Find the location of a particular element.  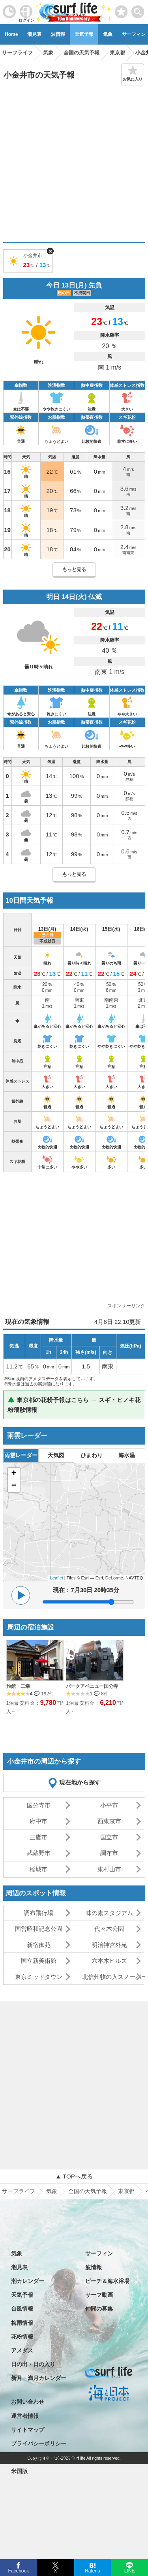

仲間の募集 is located at coordinates (99, 2308).